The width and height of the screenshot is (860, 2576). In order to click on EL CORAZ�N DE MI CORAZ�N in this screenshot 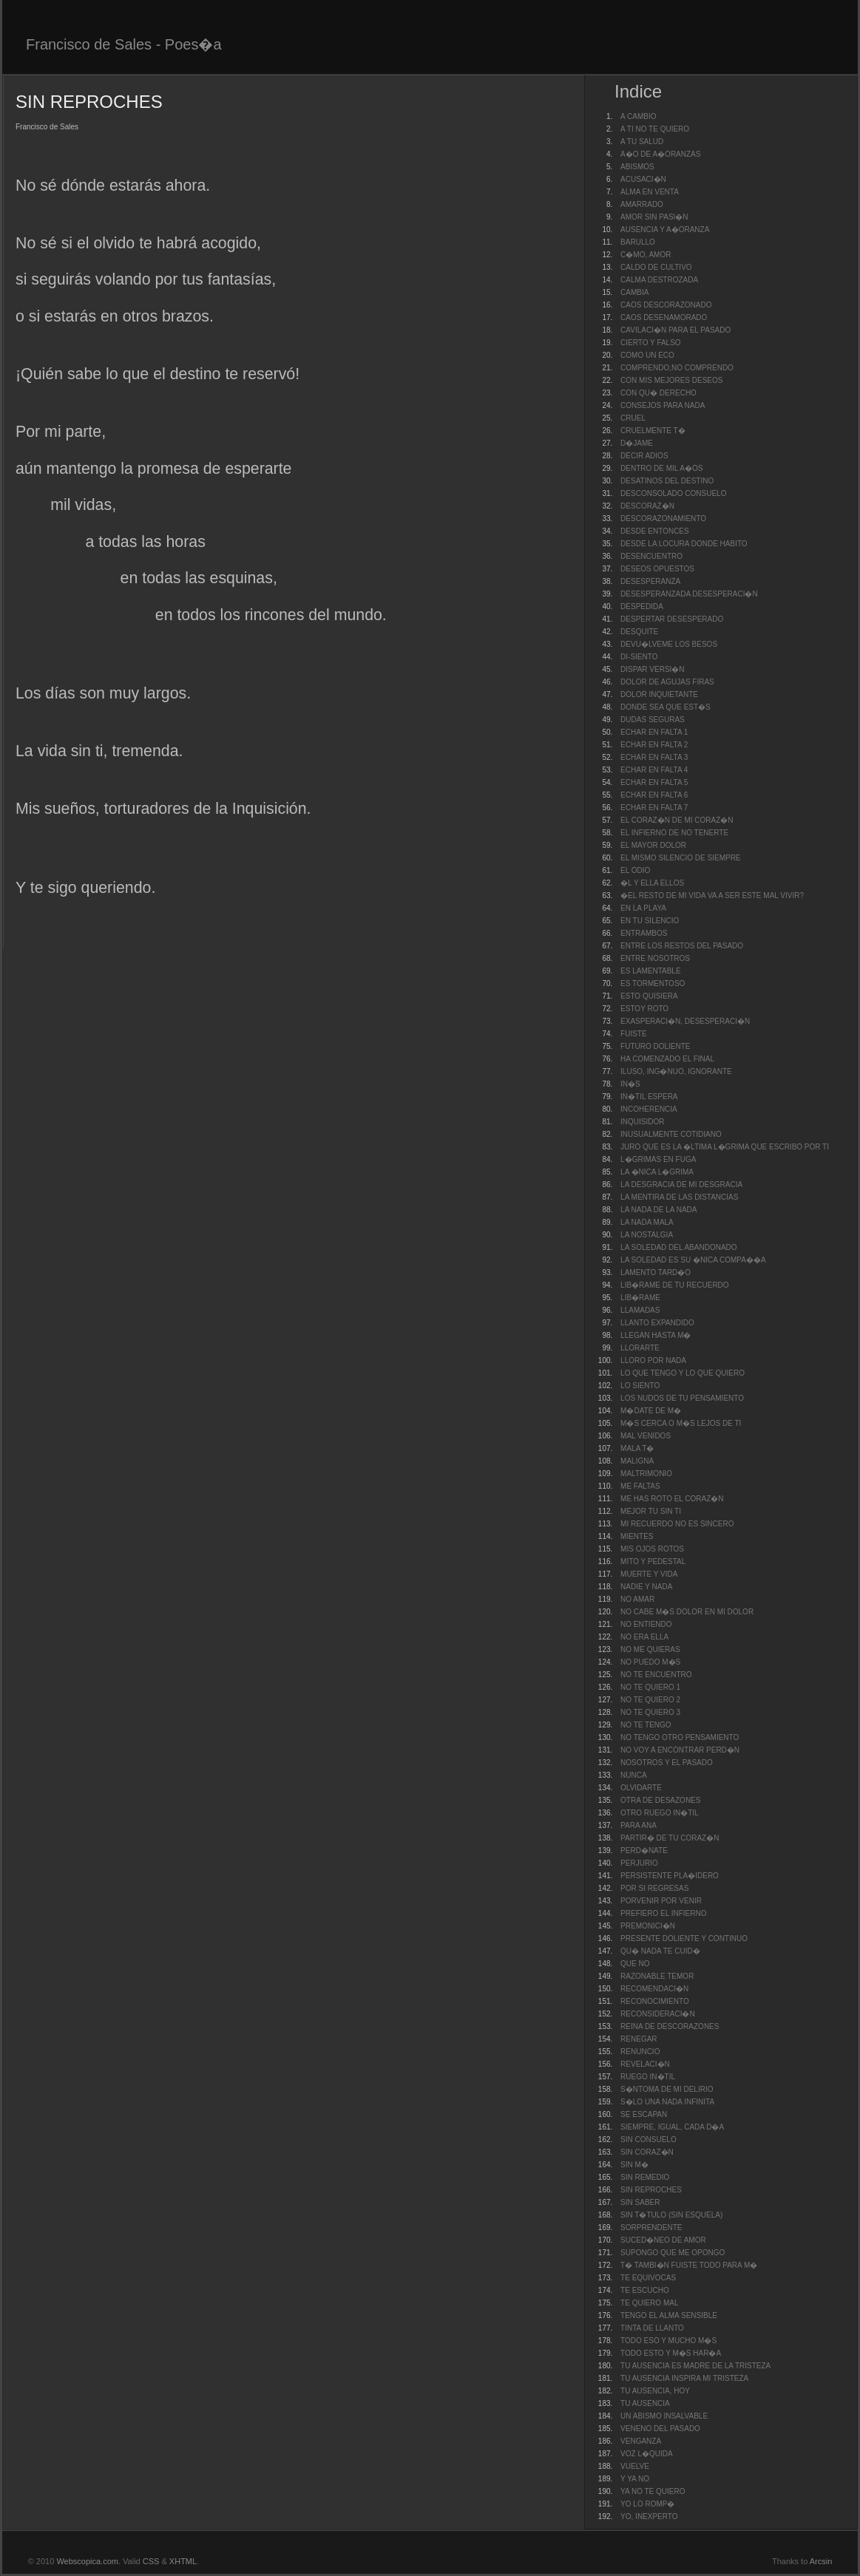, I will do `click(676, 820)`.